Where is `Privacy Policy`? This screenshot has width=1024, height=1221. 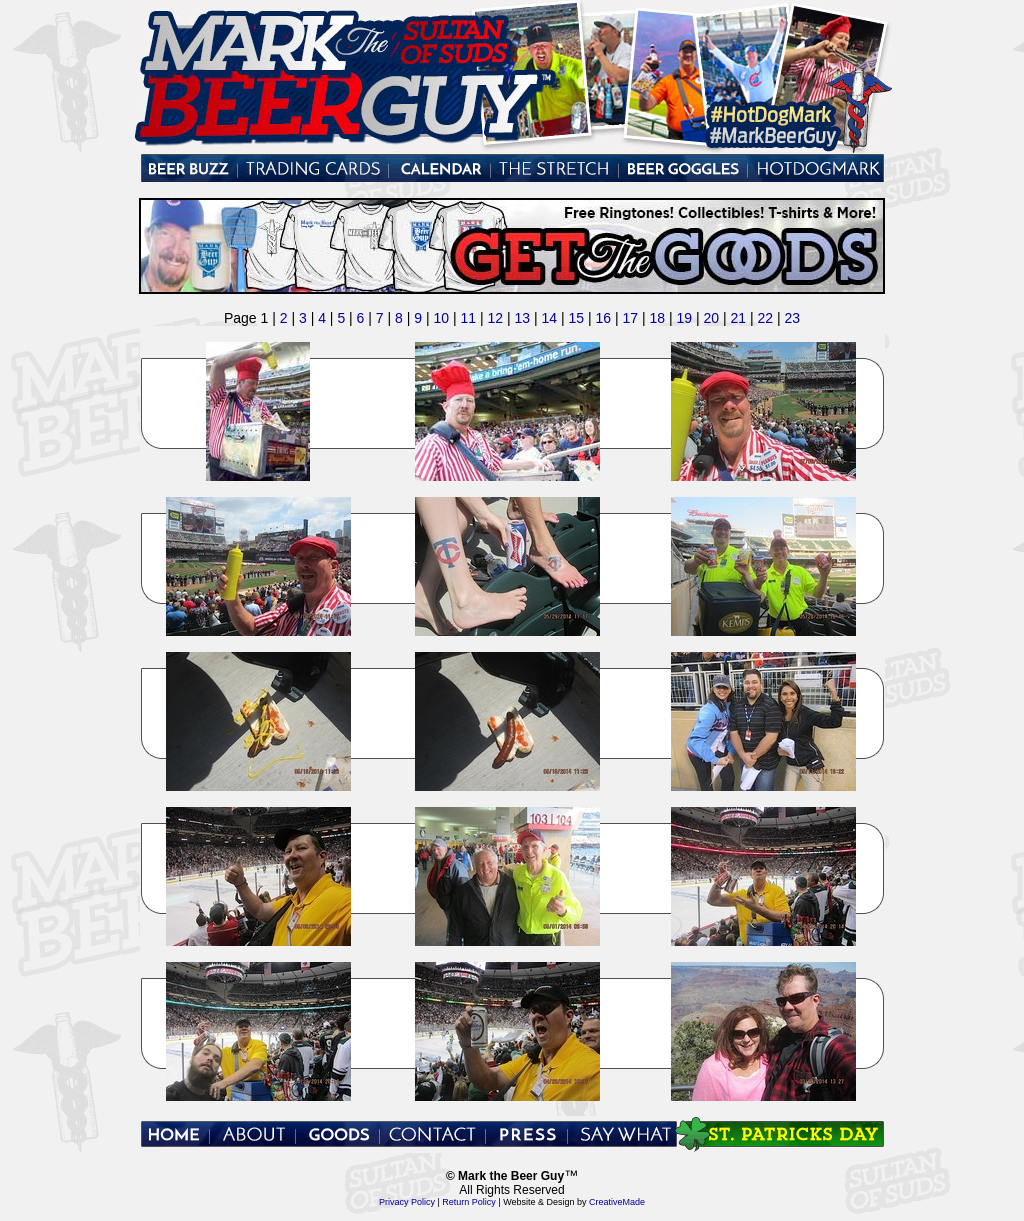
Privacy Policy is located at coordinates (407, 1202).